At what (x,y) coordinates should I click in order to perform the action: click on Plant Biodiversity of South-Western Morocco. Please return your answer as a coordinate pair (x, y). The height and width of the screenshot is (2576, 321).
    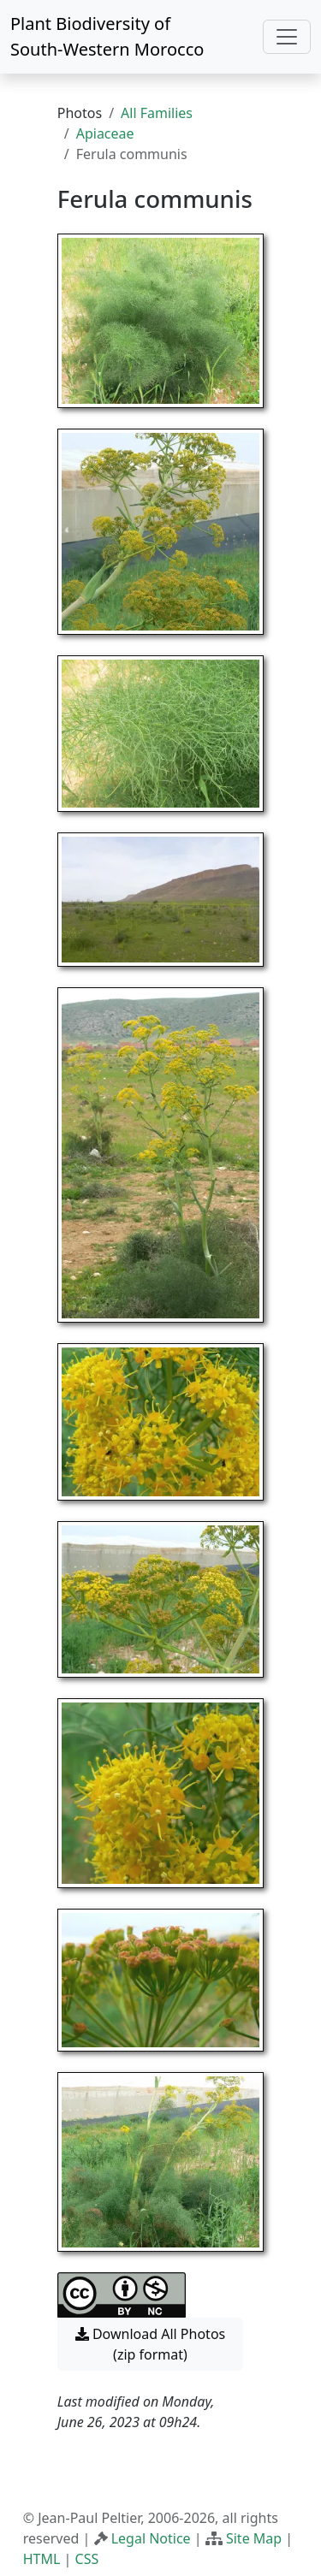
    Looking at the image, I should click on (107, 36).